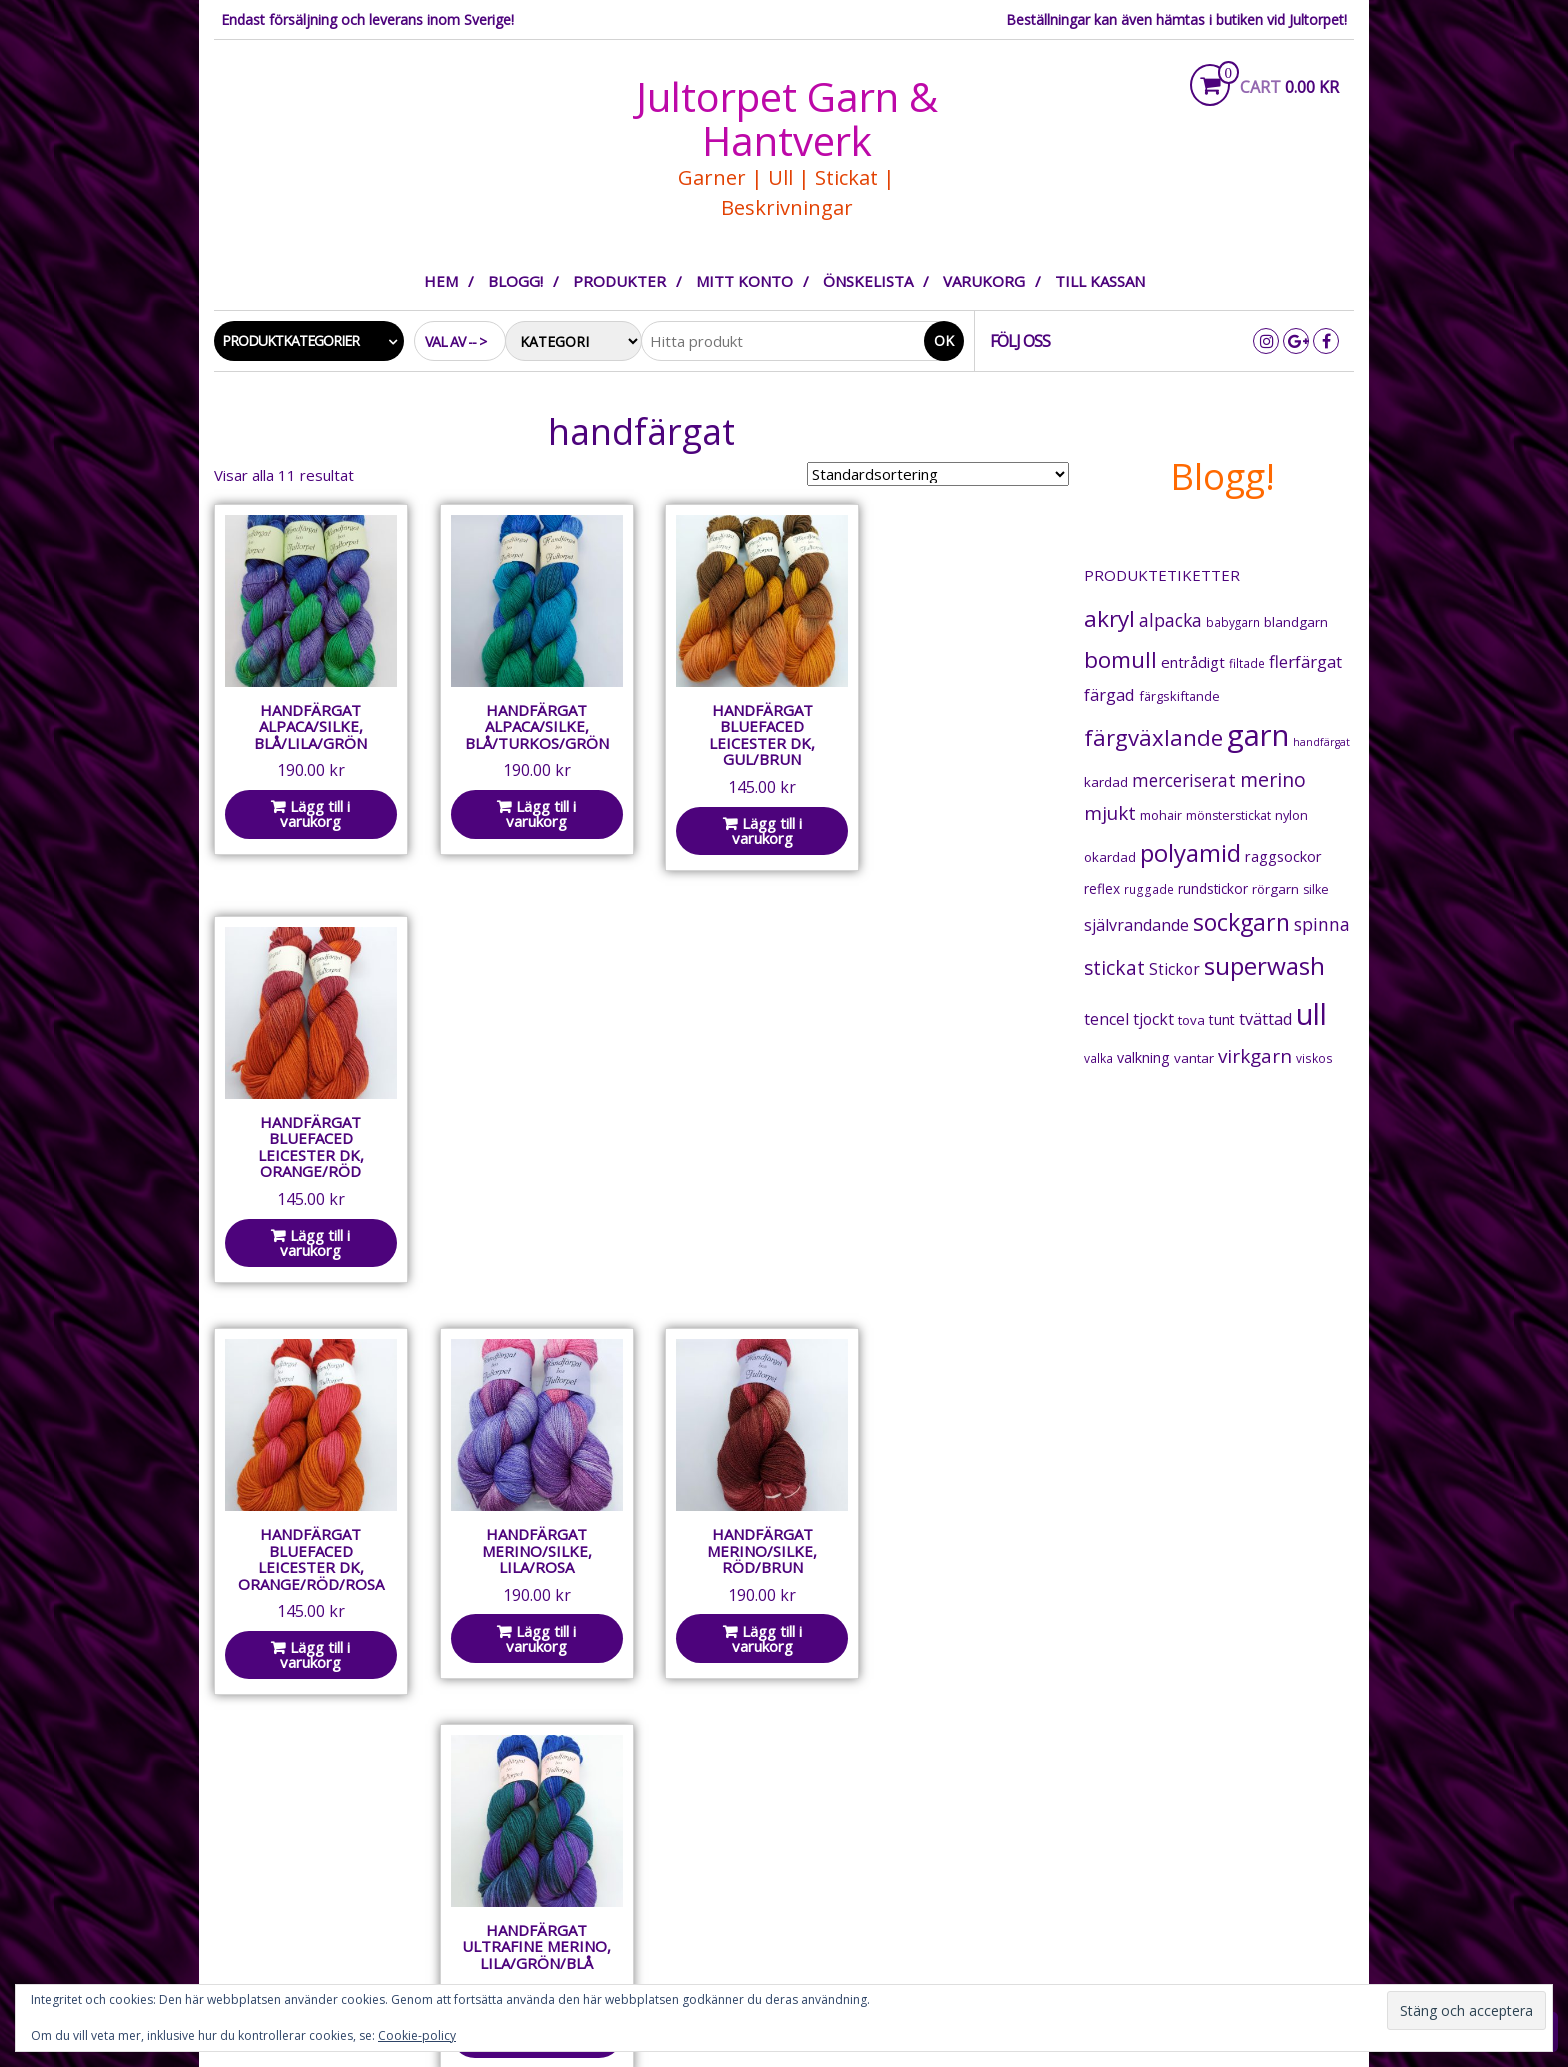 The height and width of the screenshot is (2067, 1568). Describe the element at coordinates (1228, 815) in the screenshot. I see `mönsterstickat [mönsterstickat (16 produkter)]` at that location.